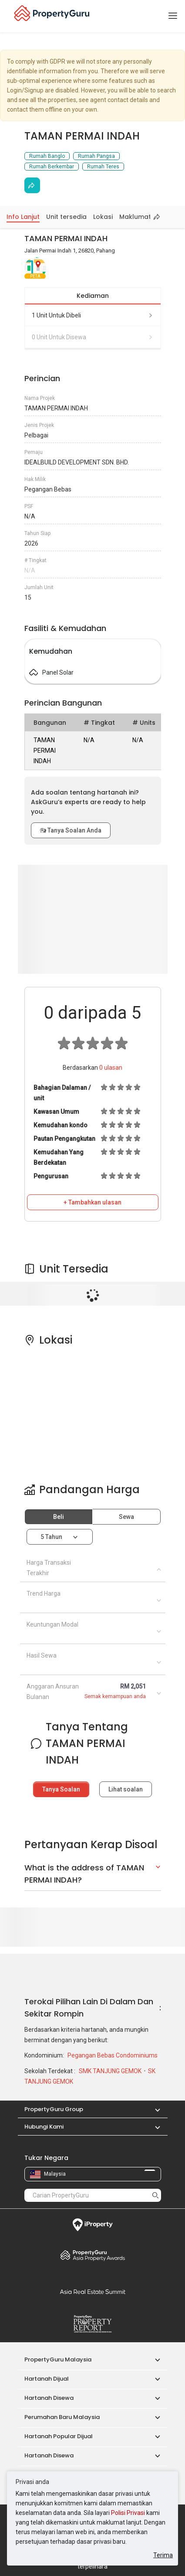 The height and width of the screenshot is (2576, 185). I want to click on Maklumat Harga, so click(146, 216).